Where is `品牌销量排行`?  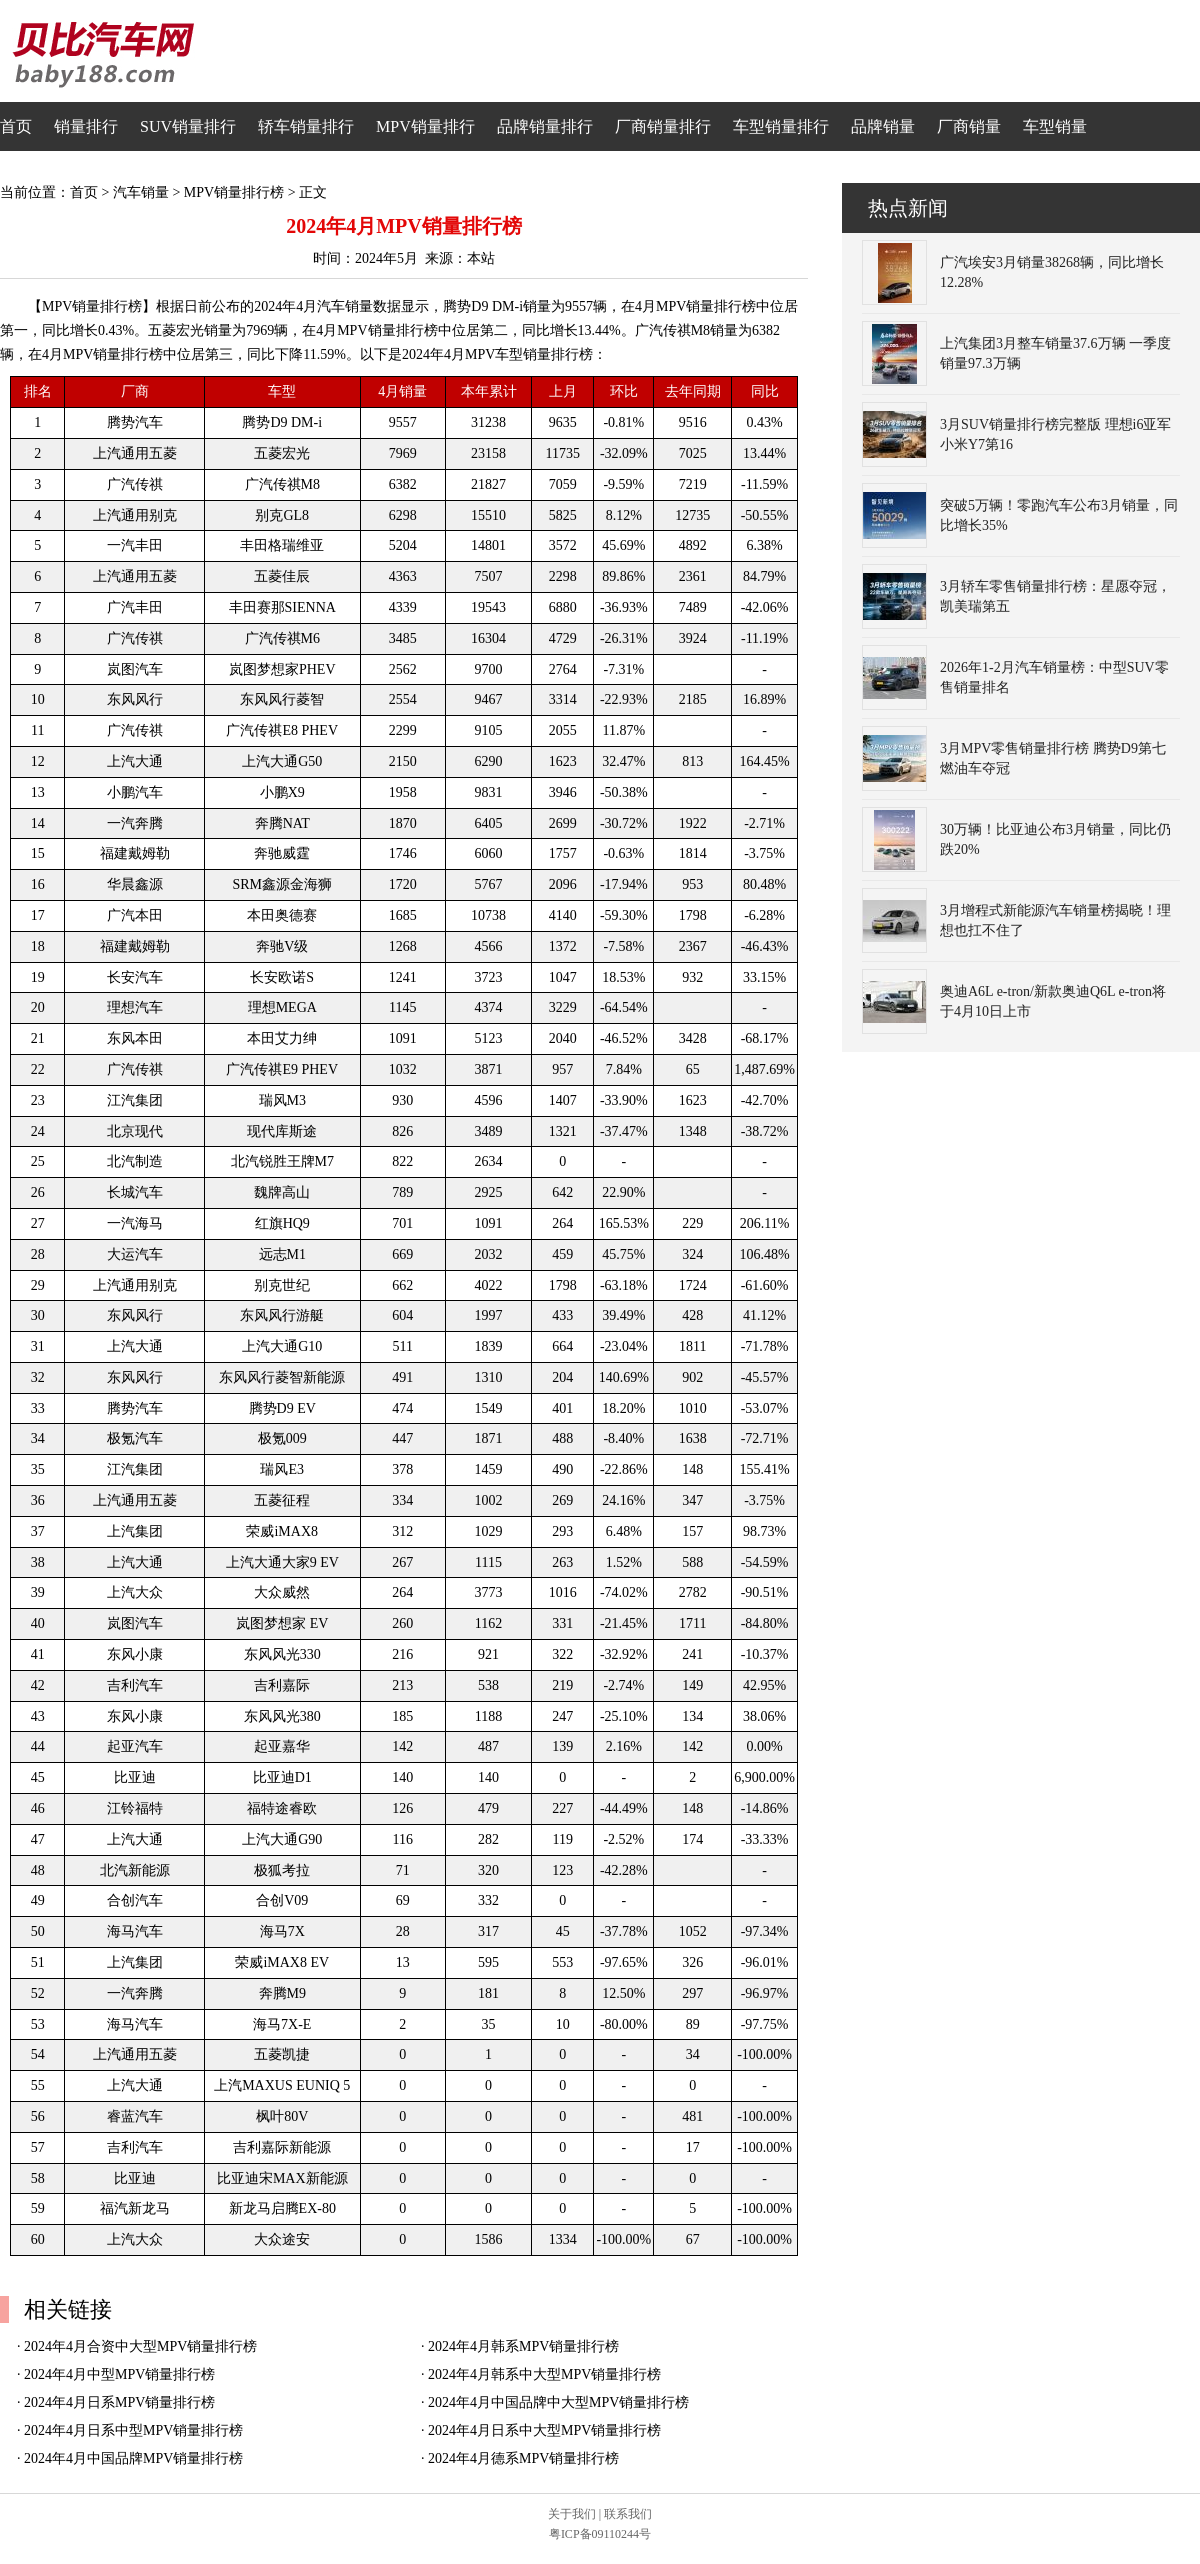
品牌销量排行 is located at coordinates (545, 126).